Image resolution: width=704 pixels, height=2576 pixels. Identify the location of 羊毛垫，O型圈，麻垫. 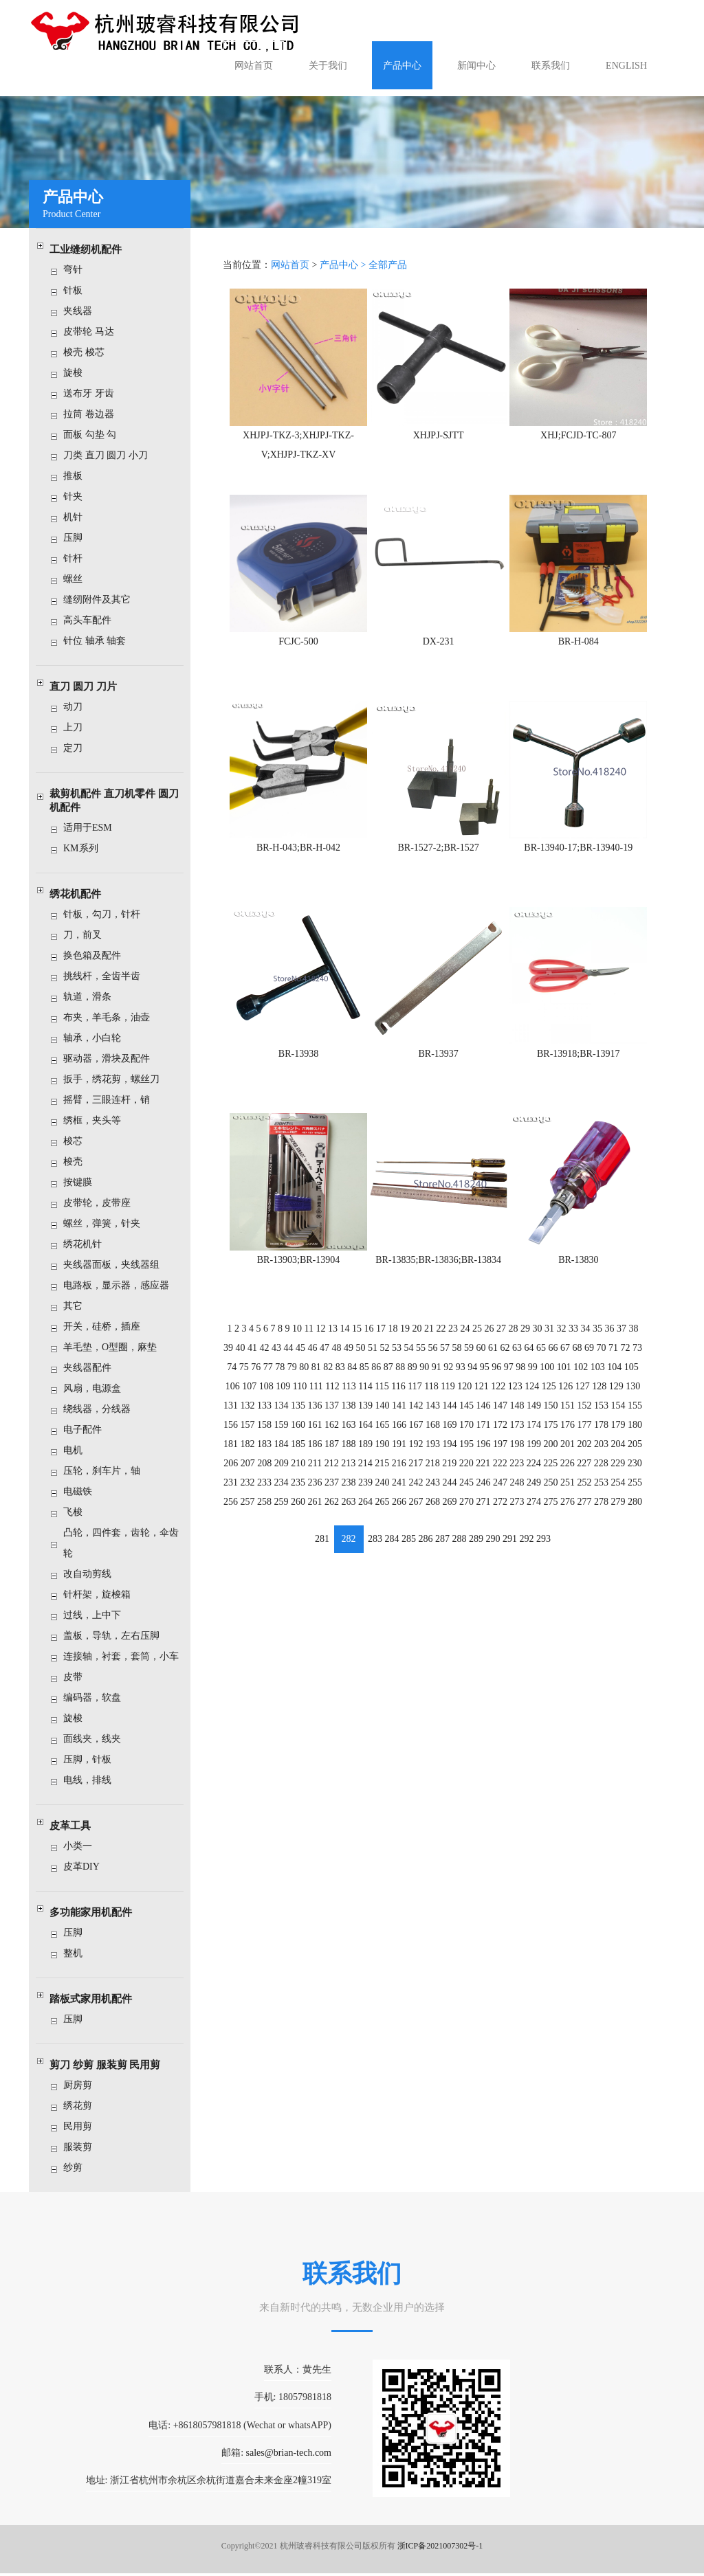
(115, 1347).